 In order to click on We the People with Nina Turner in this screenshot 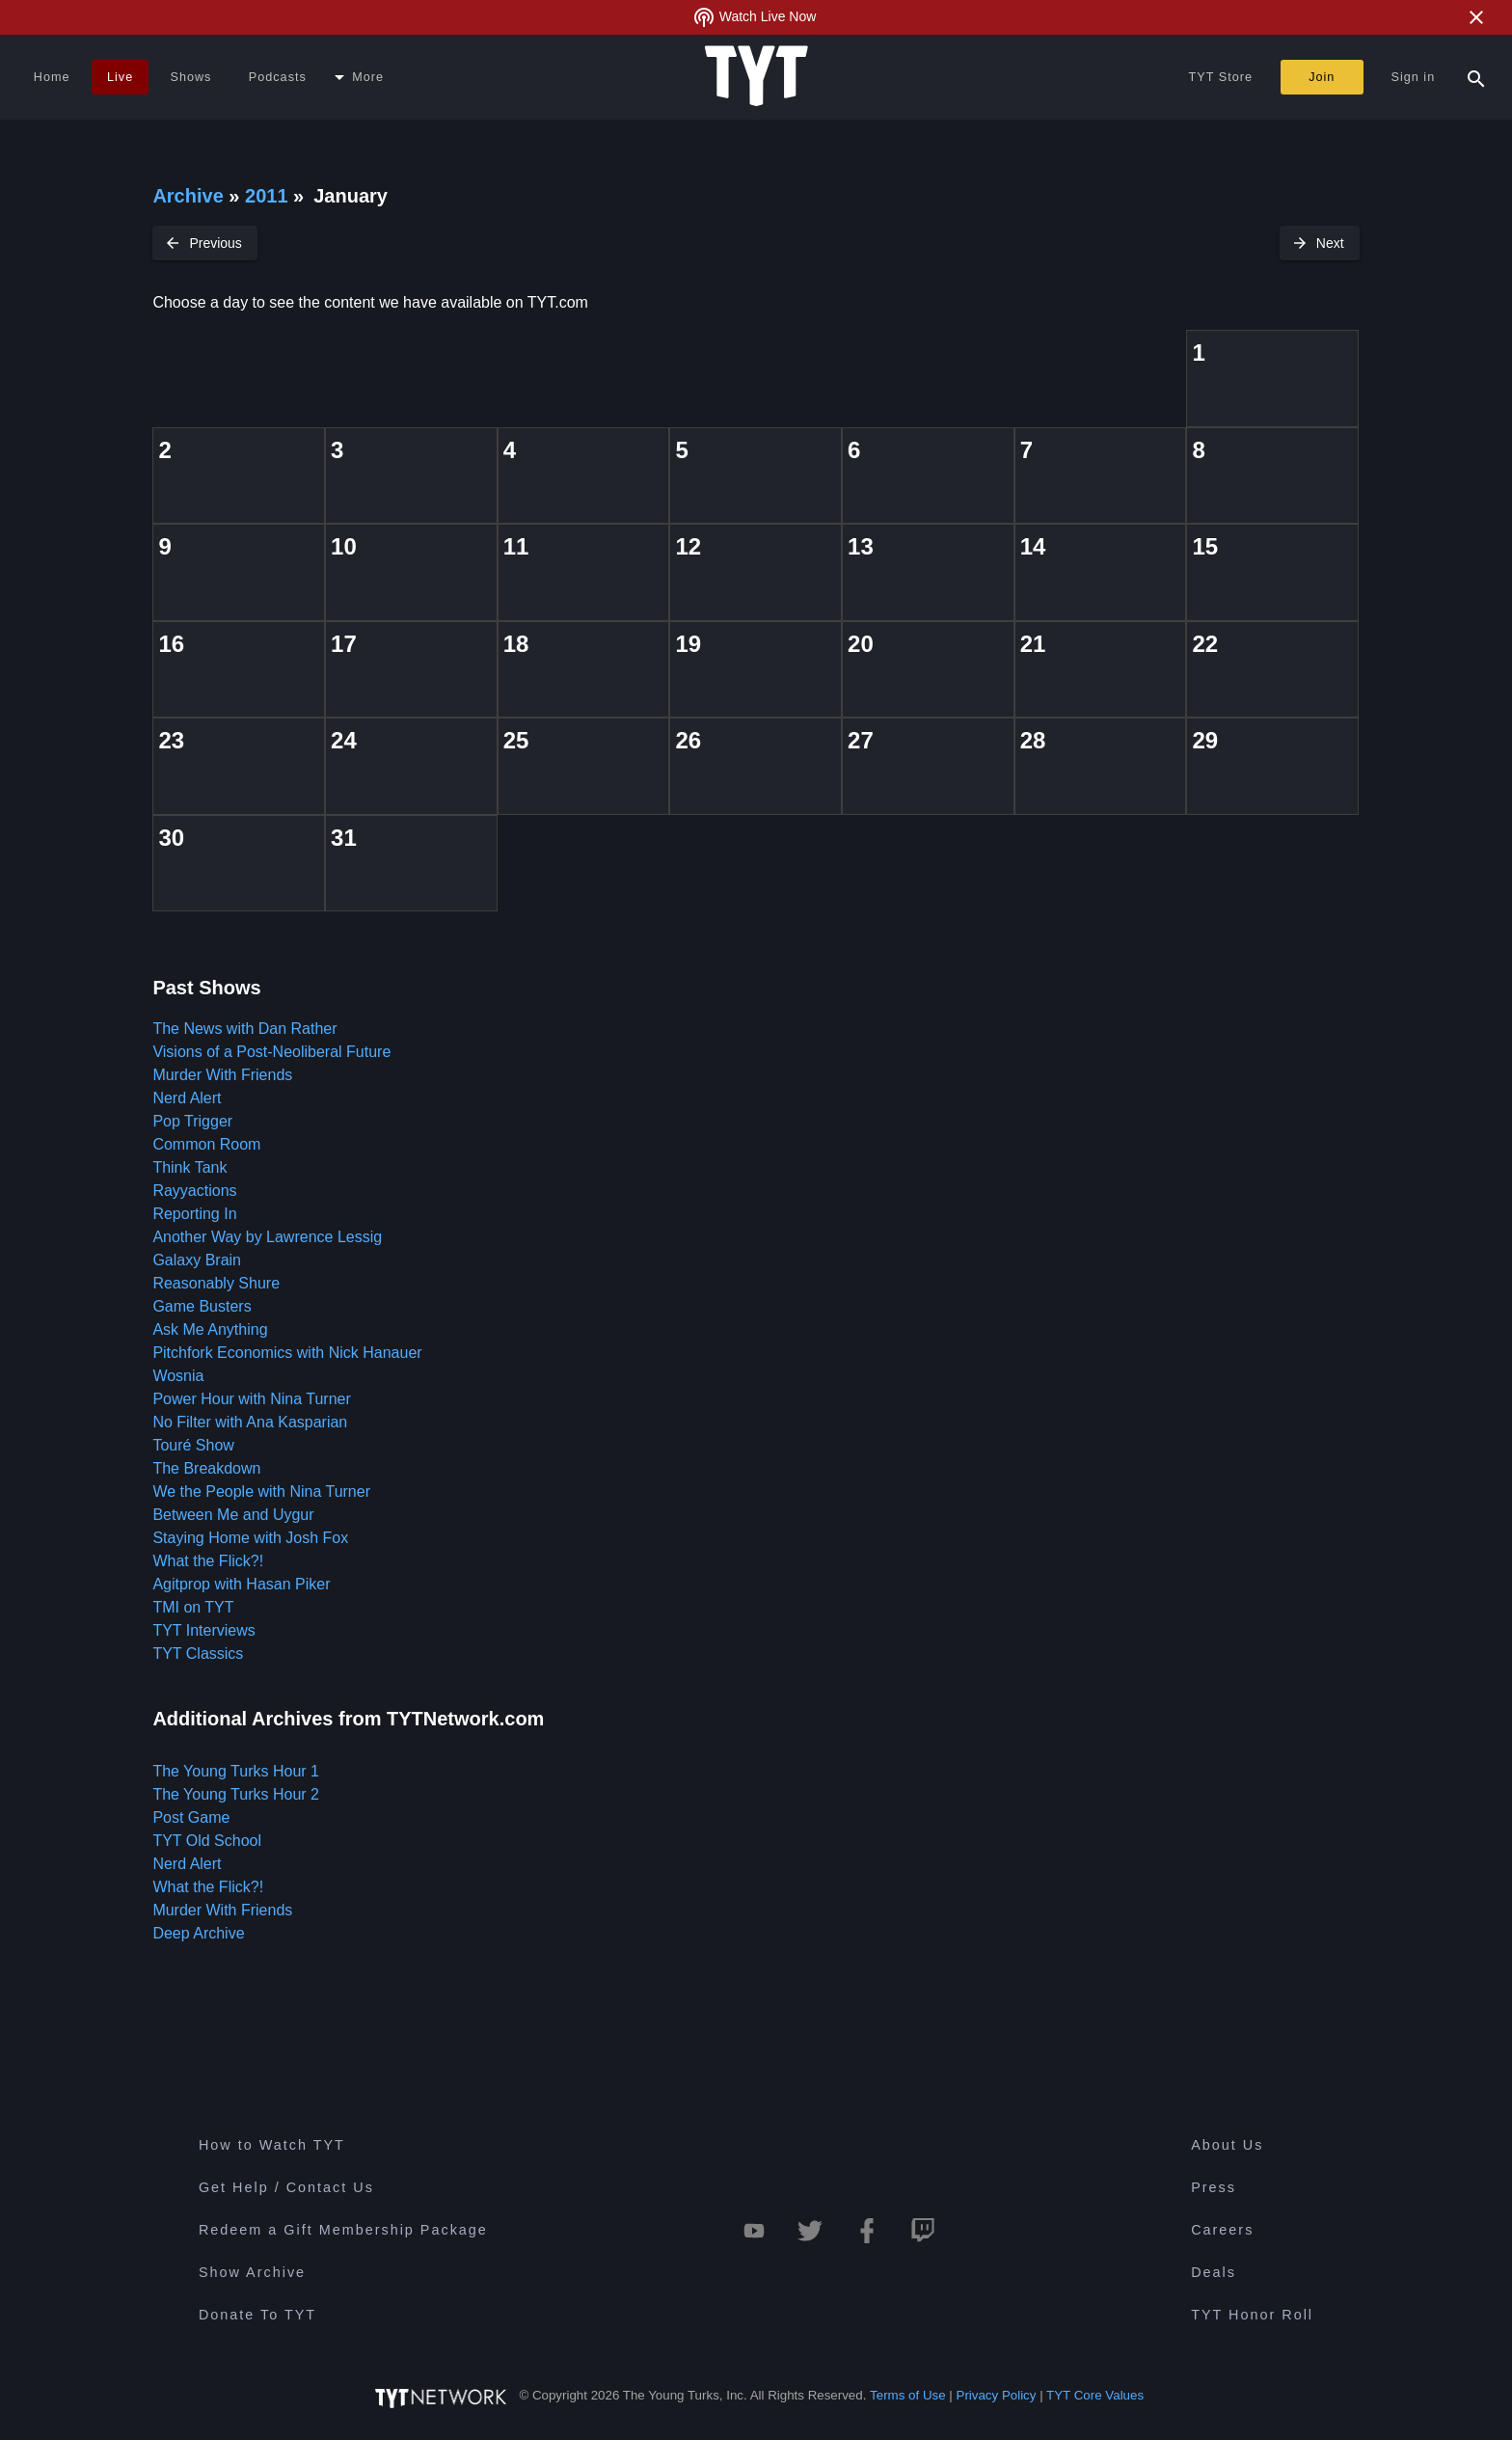, I will do `click(261, 1491)`.